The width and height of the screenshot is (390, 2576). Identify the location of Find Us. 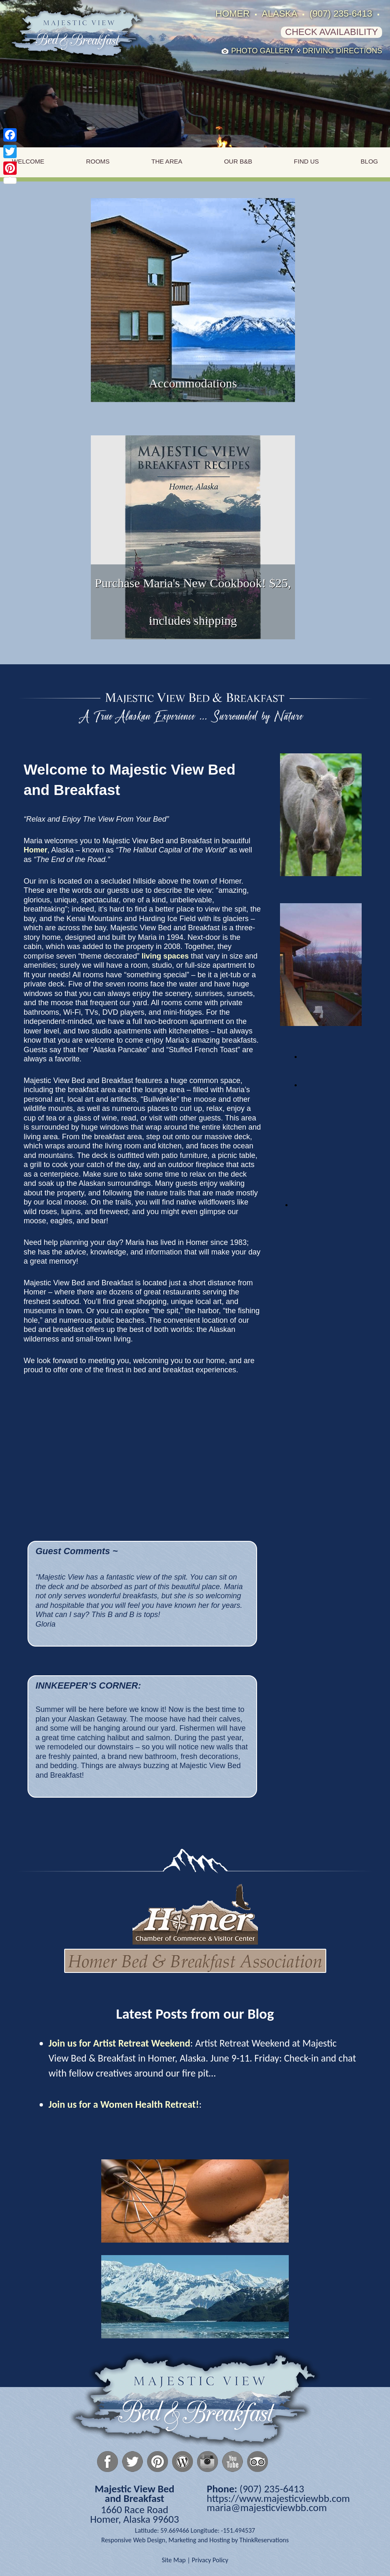
(306, 161).